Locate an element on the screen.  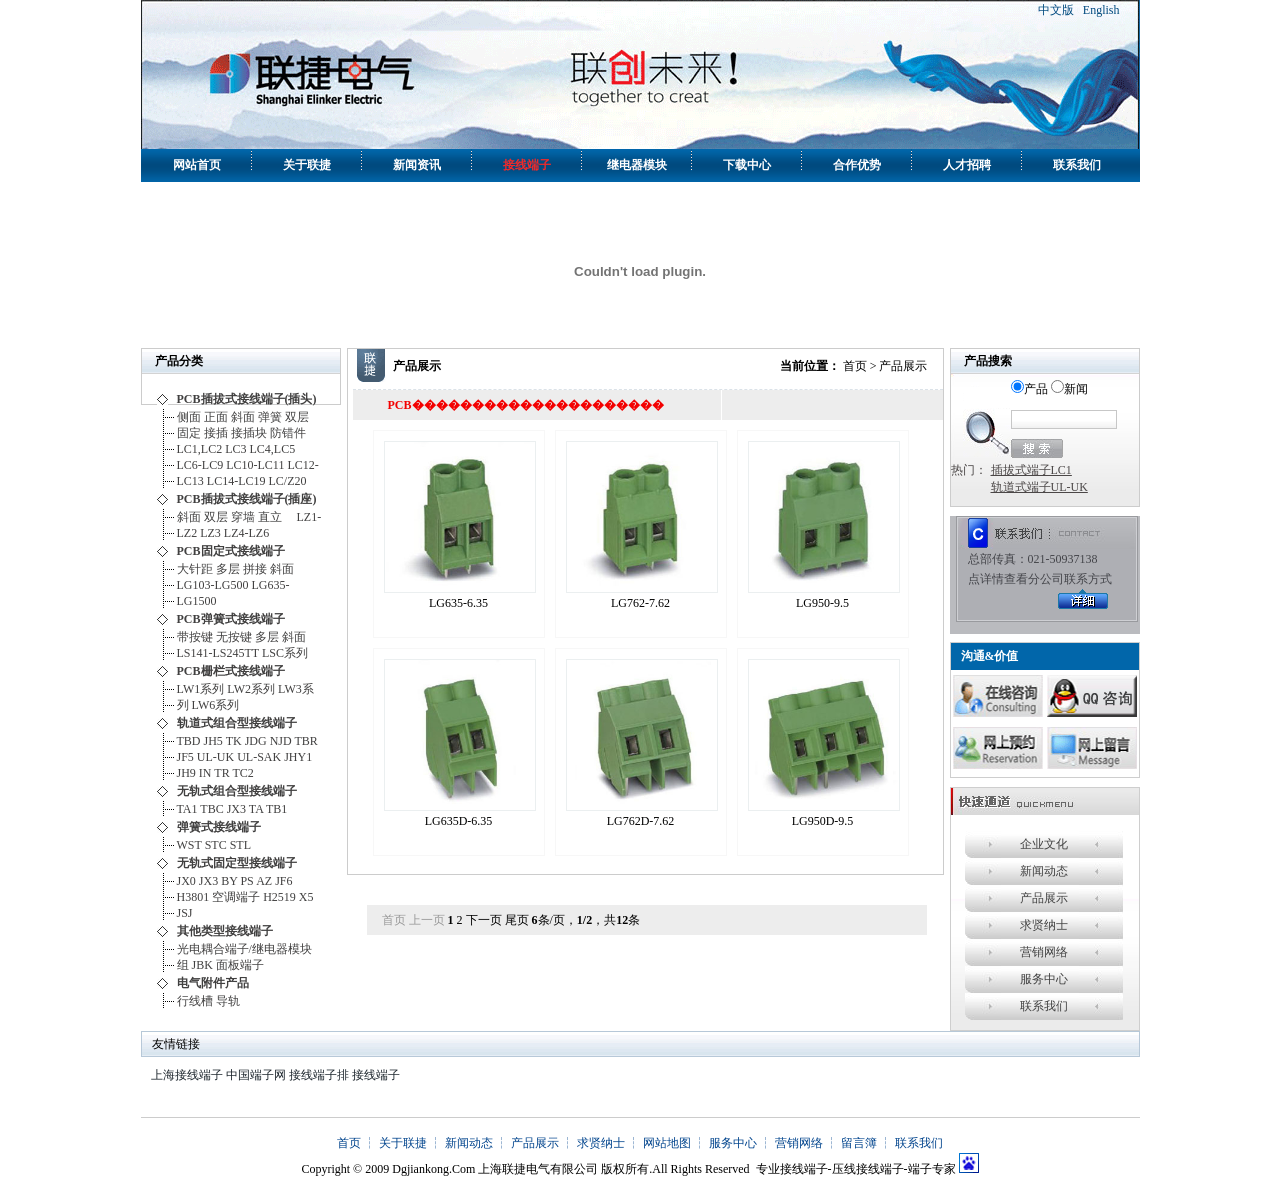
接线端子 is located at coordinates (527, 165).